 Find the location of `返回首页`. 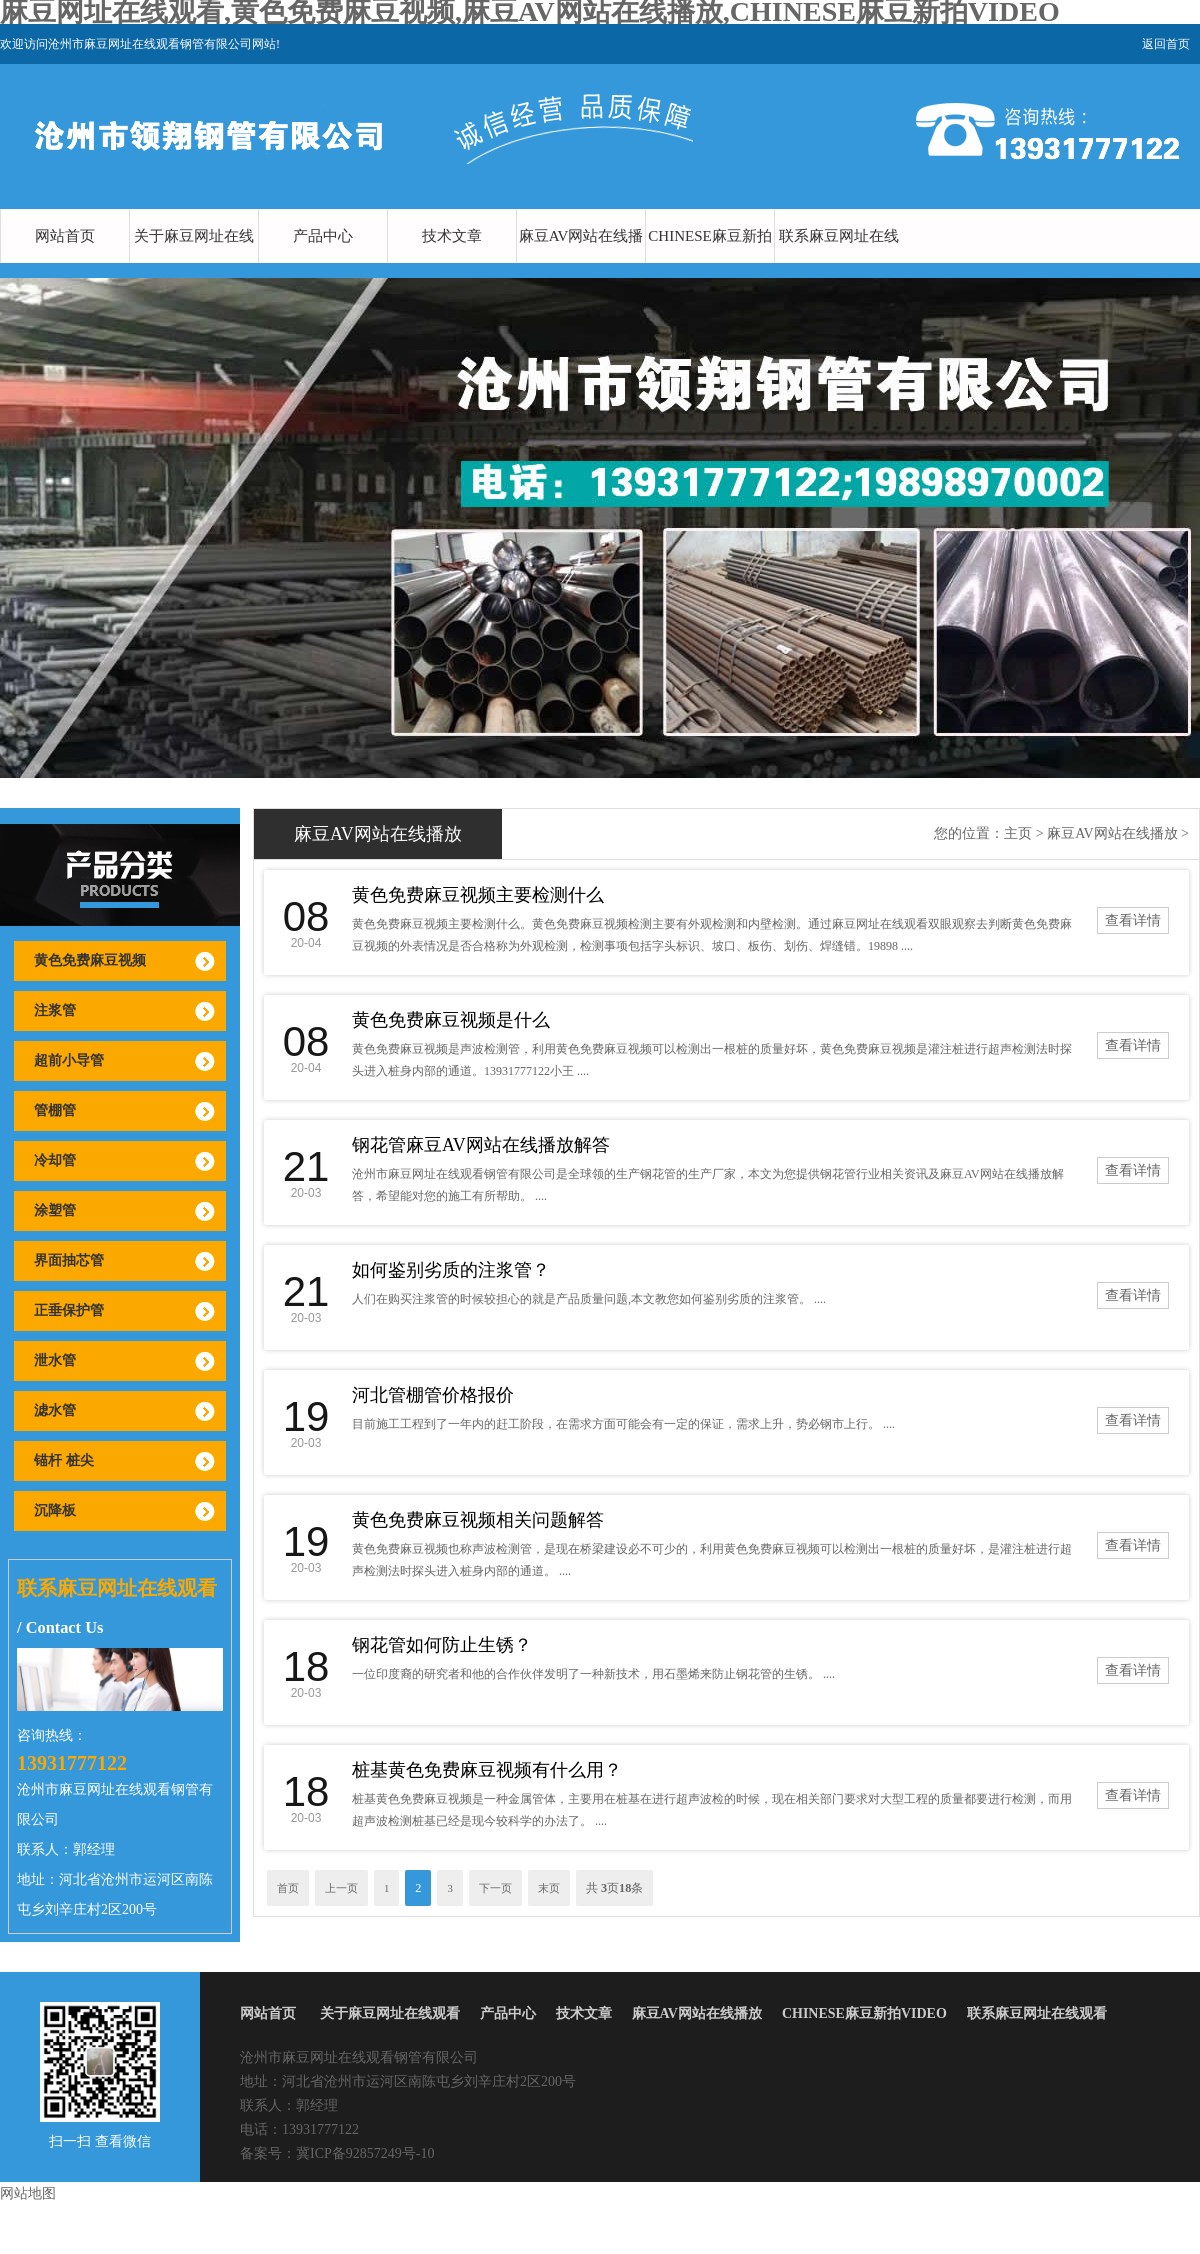

返回首页 is located at coordinates (1166, 44).